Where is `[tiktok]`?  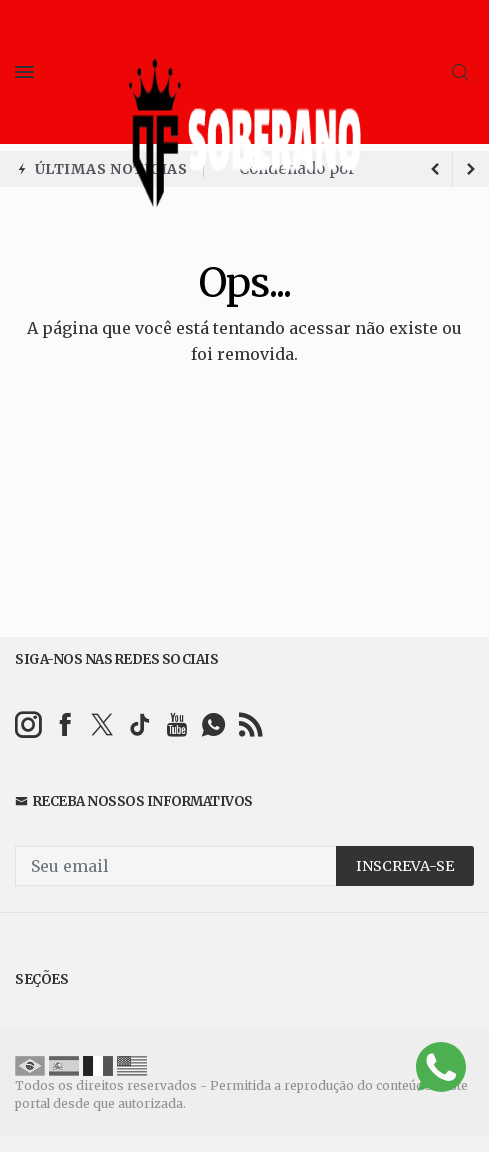
[tiktok] is located at coordinates (139, 724).